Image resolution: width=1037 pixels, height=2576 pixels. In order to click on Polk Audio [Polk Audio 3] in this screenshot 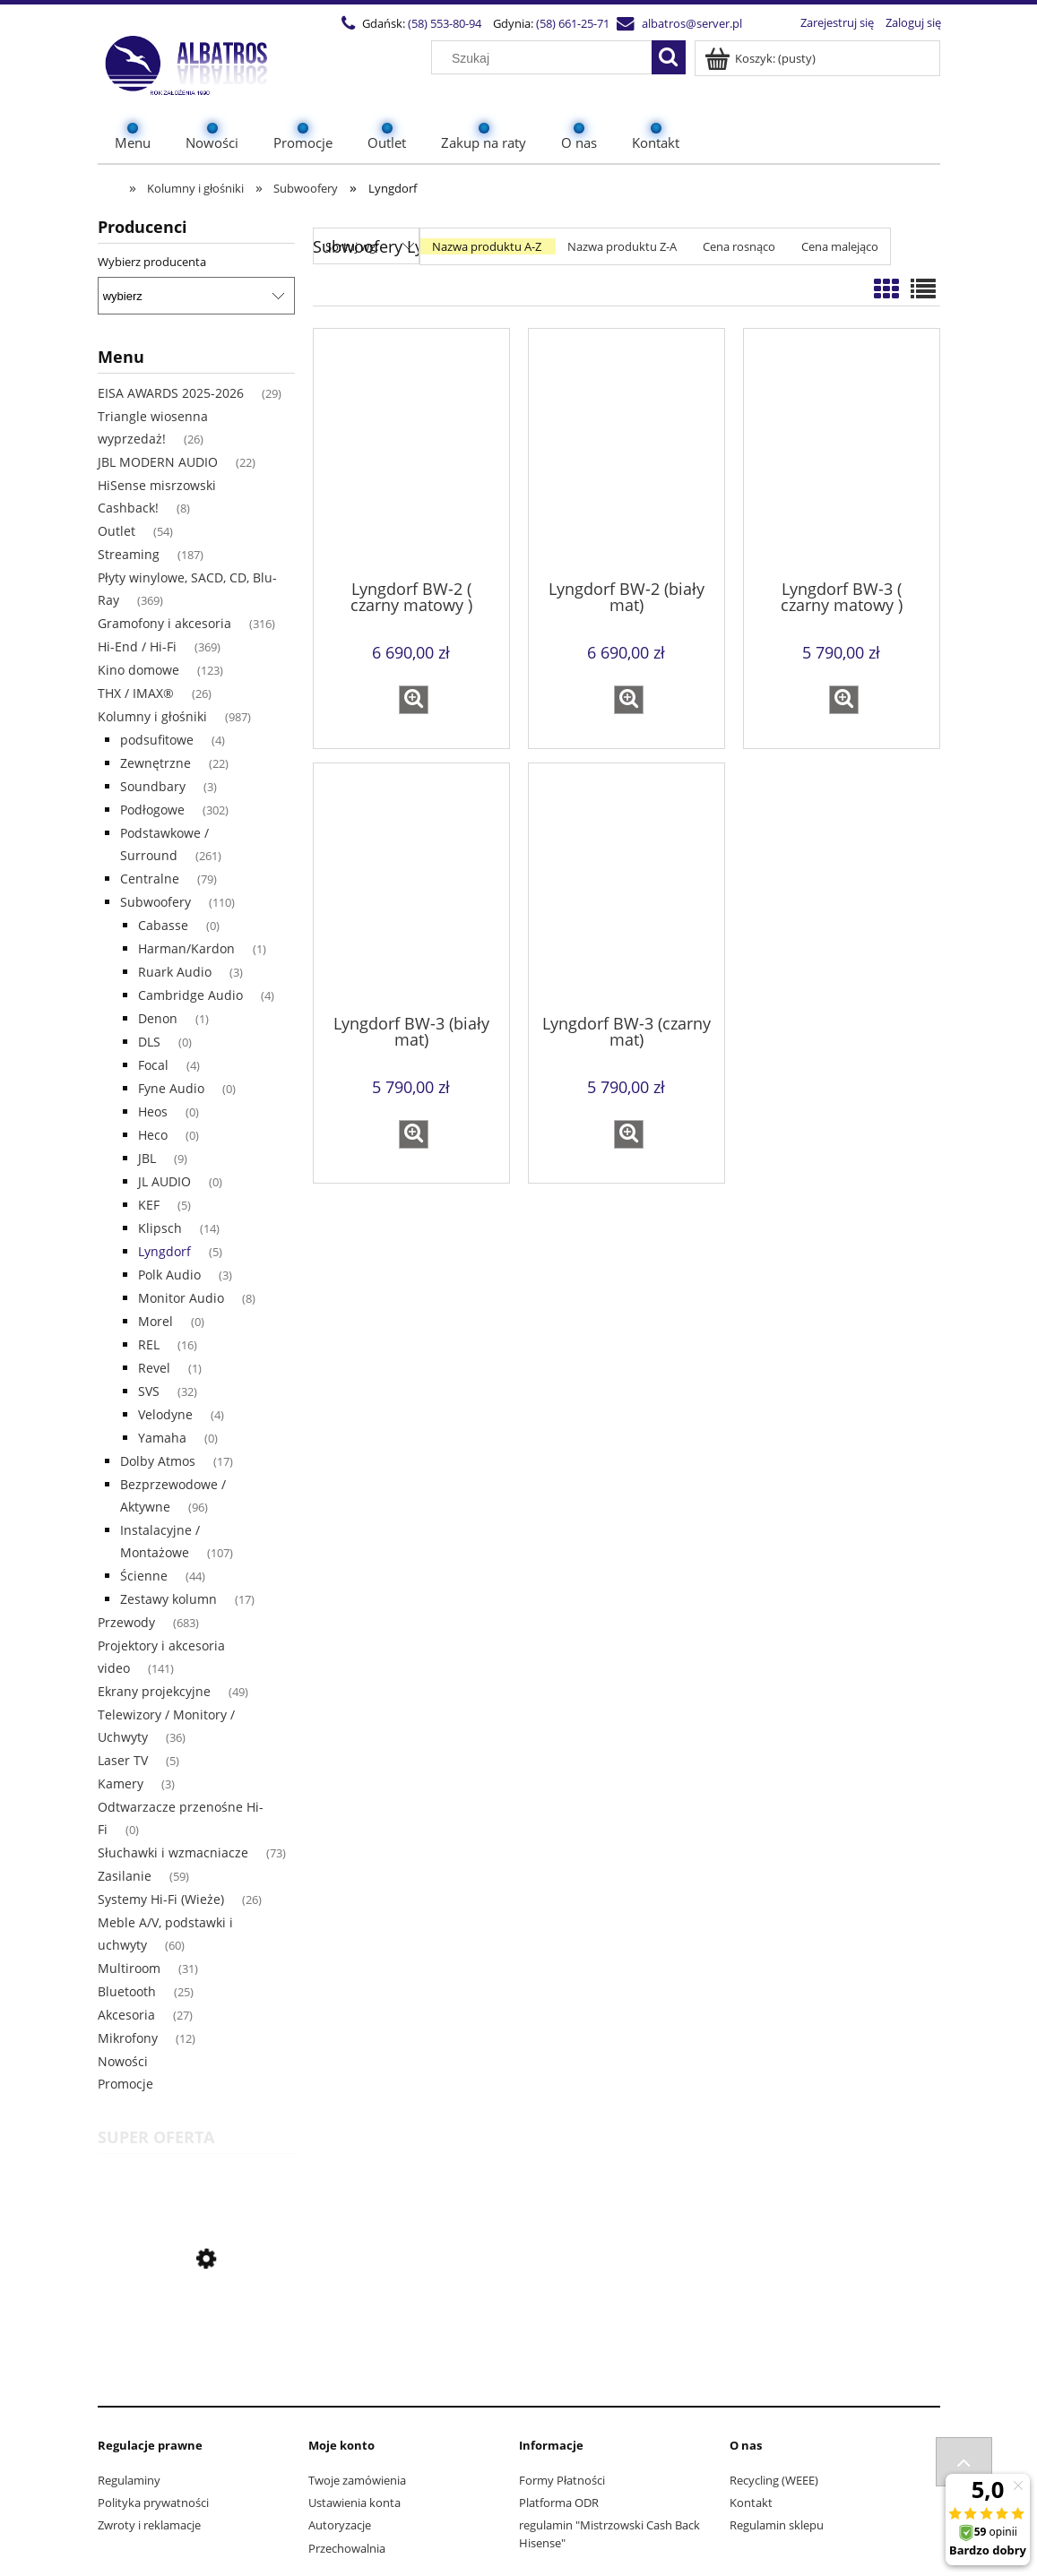, I will do `click(169, 1274)`.